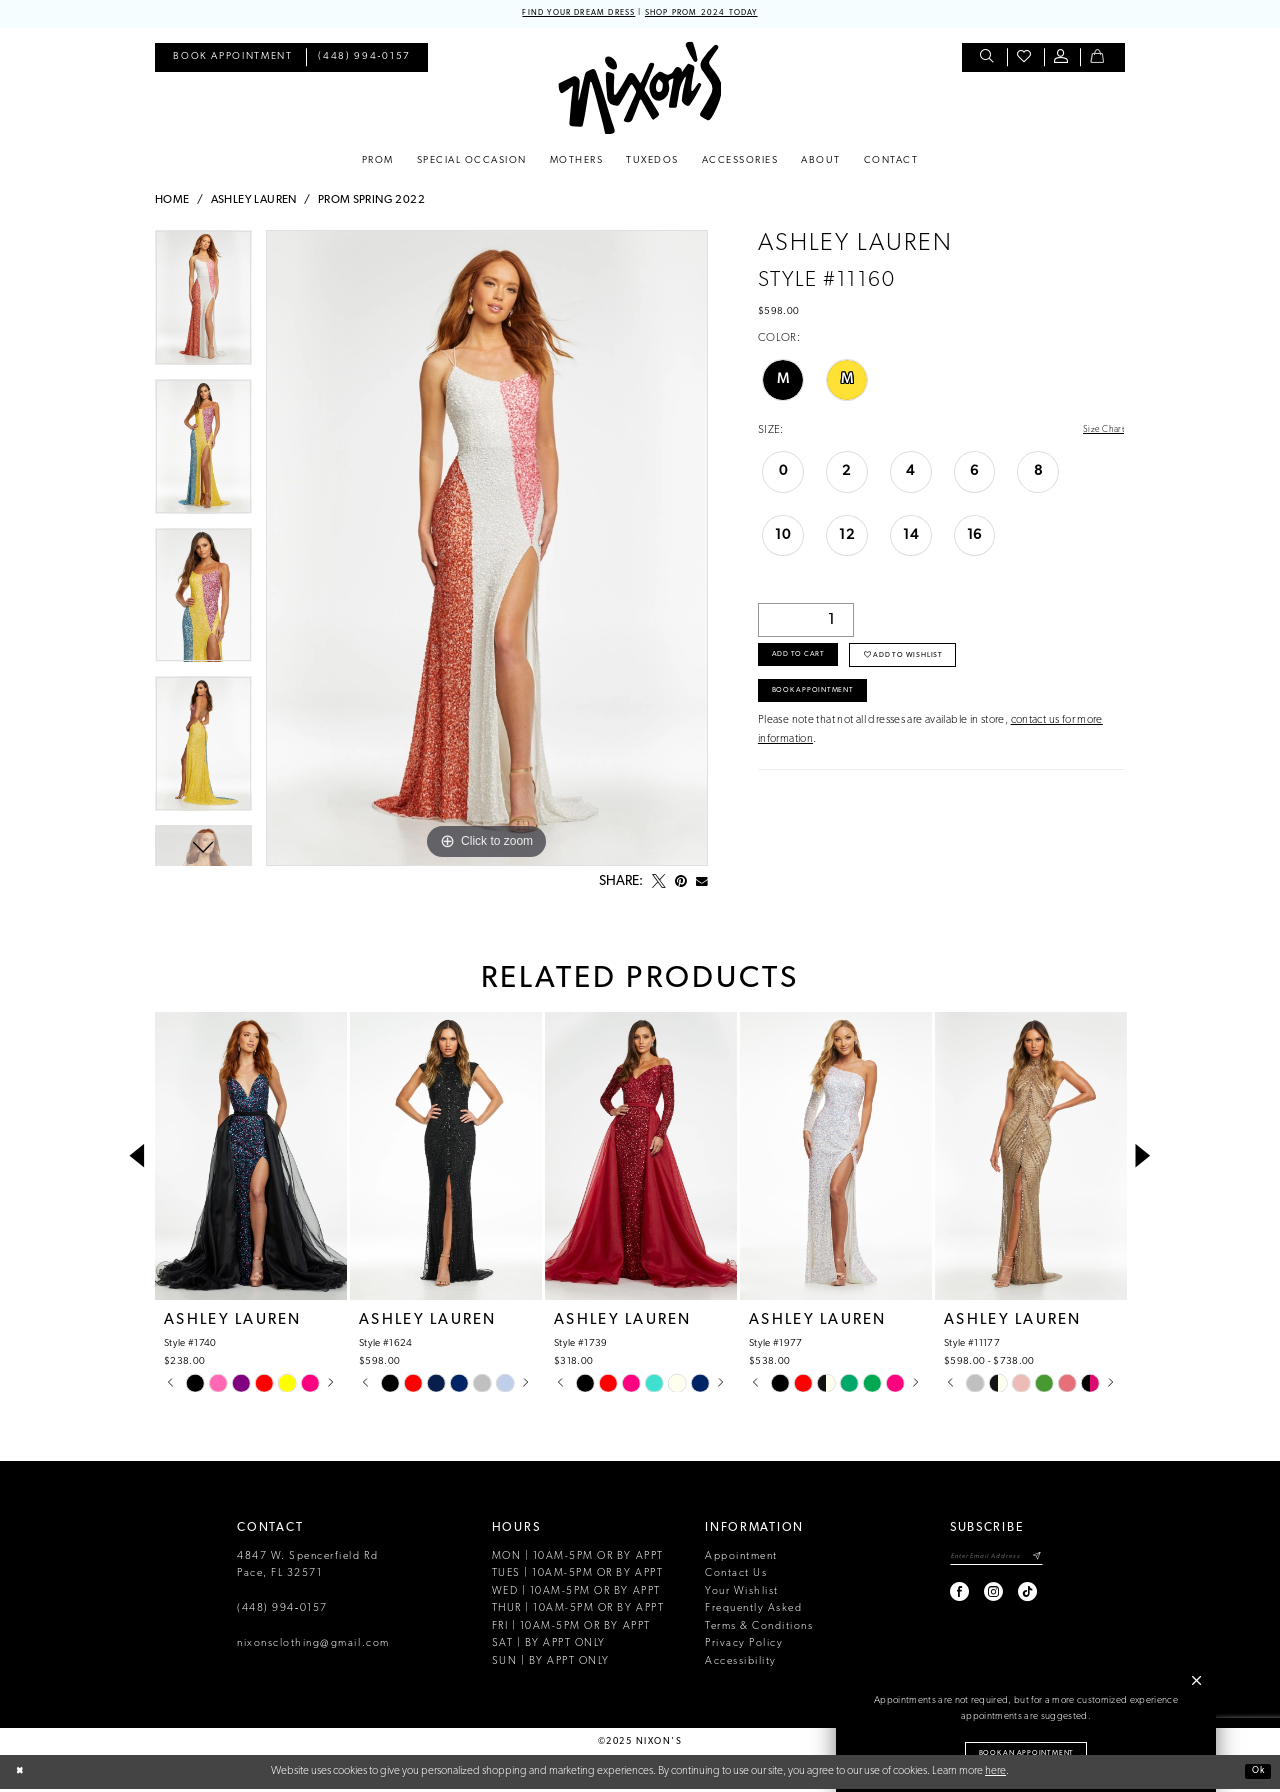 This screenshot has width=1280, height=1792. I want to click on [Enter email], so click(983, 1561).